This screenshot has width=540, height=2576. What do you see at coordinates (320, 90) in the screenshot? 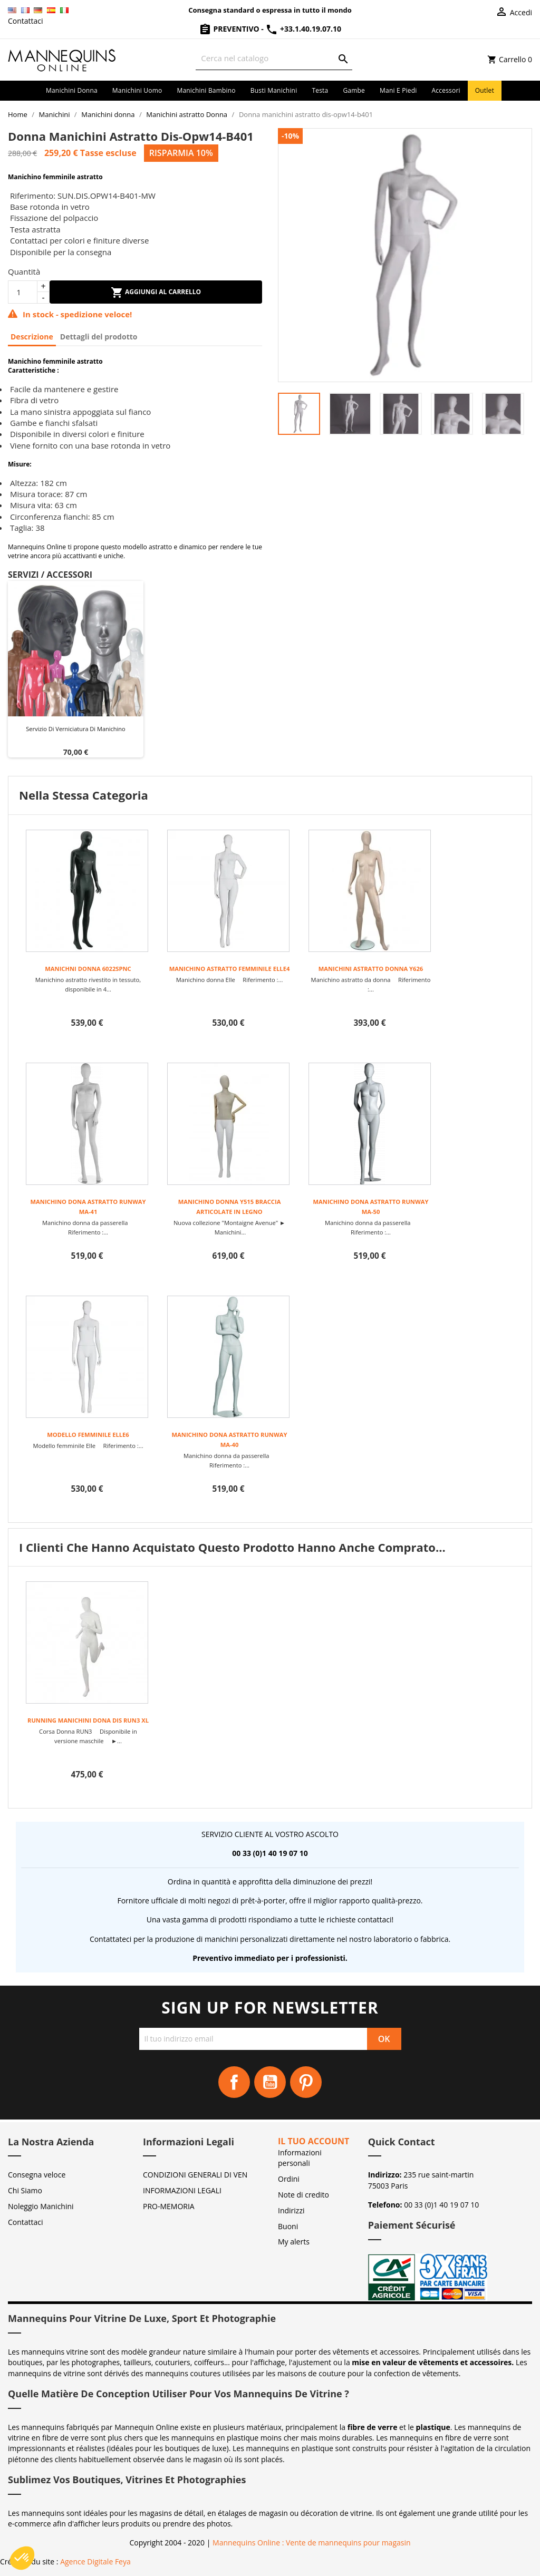
I see `Testa` at bounding box center [320, 90].